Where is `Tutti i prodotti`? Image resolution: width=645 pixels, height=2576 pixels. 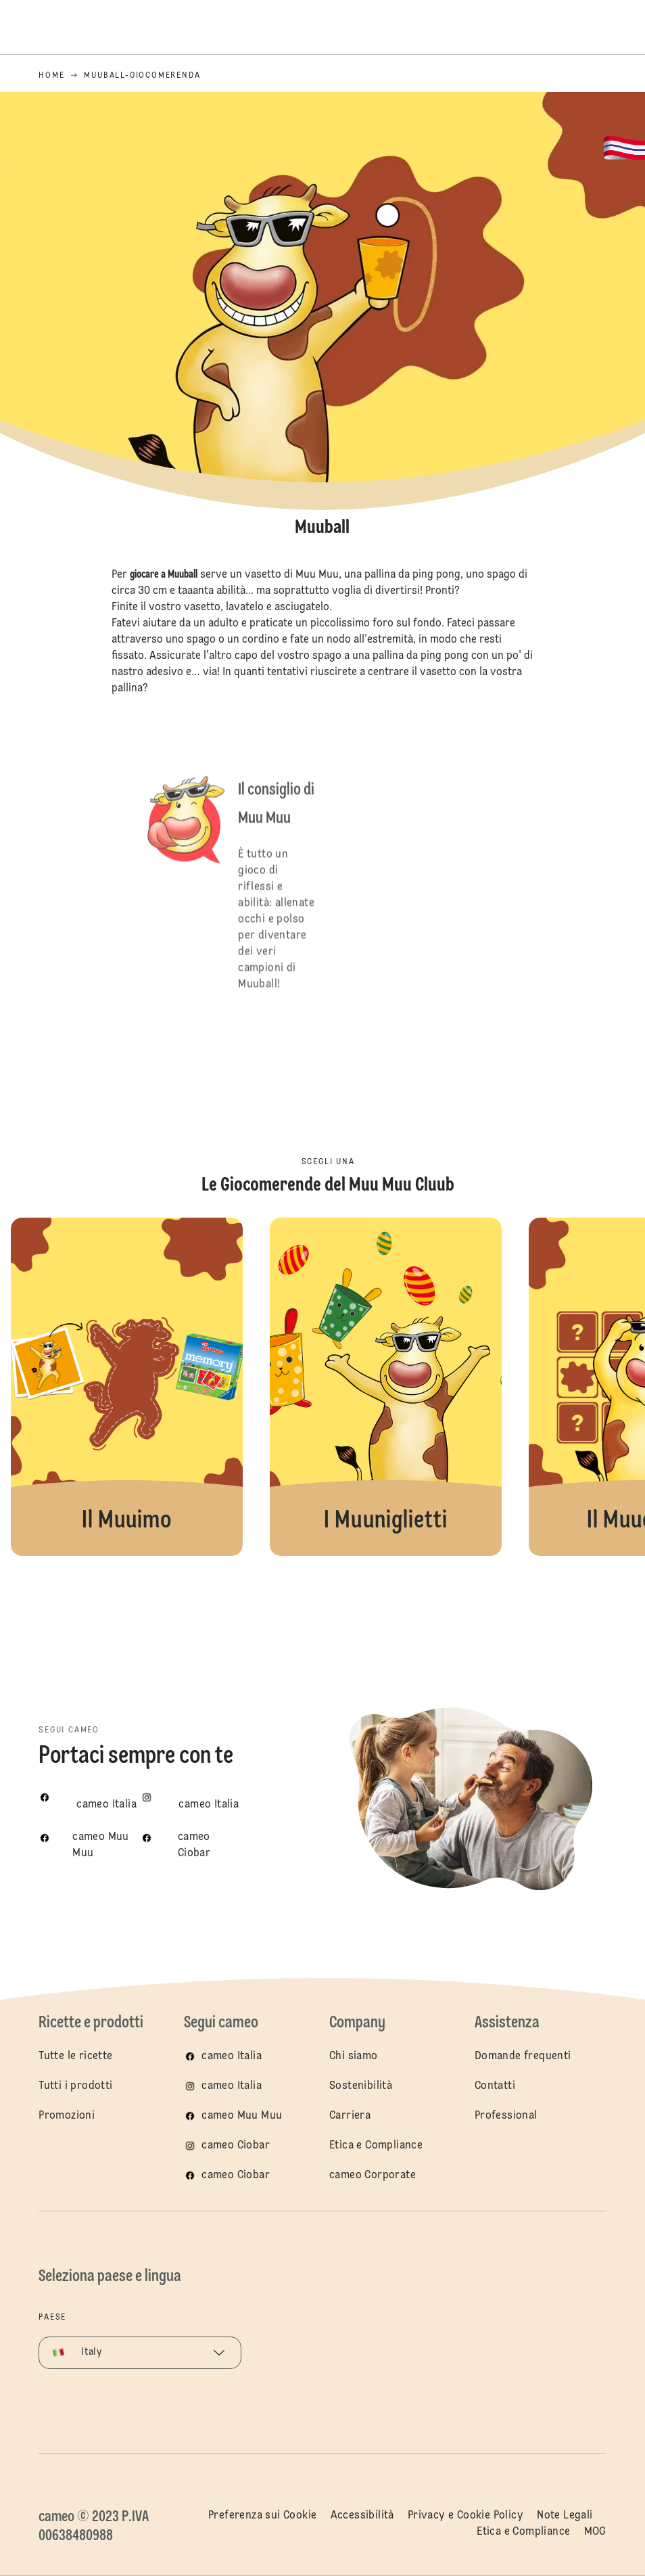 Tutti i prodotti is located at coordinates (75, 2086).